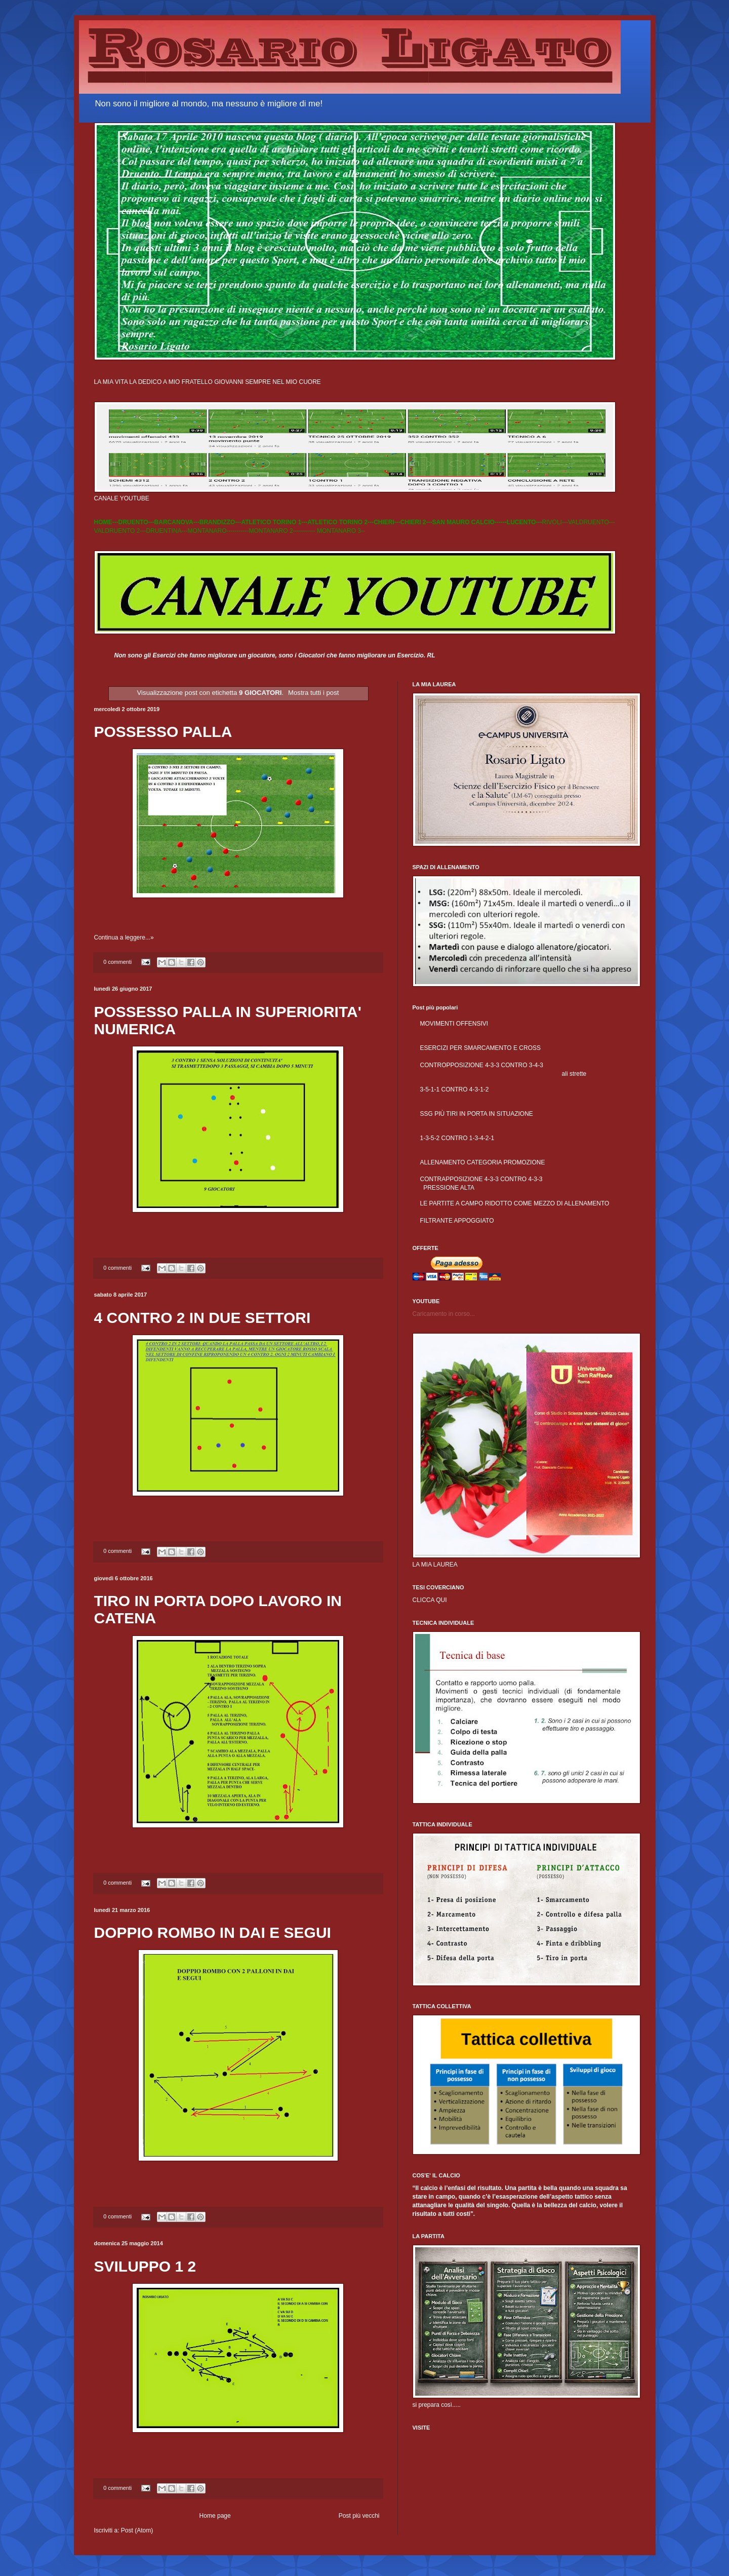  I want to click on CONTRAPPOSIZIONE 4-3-3 CONTRO 4-3-3, so click(481, 1179).